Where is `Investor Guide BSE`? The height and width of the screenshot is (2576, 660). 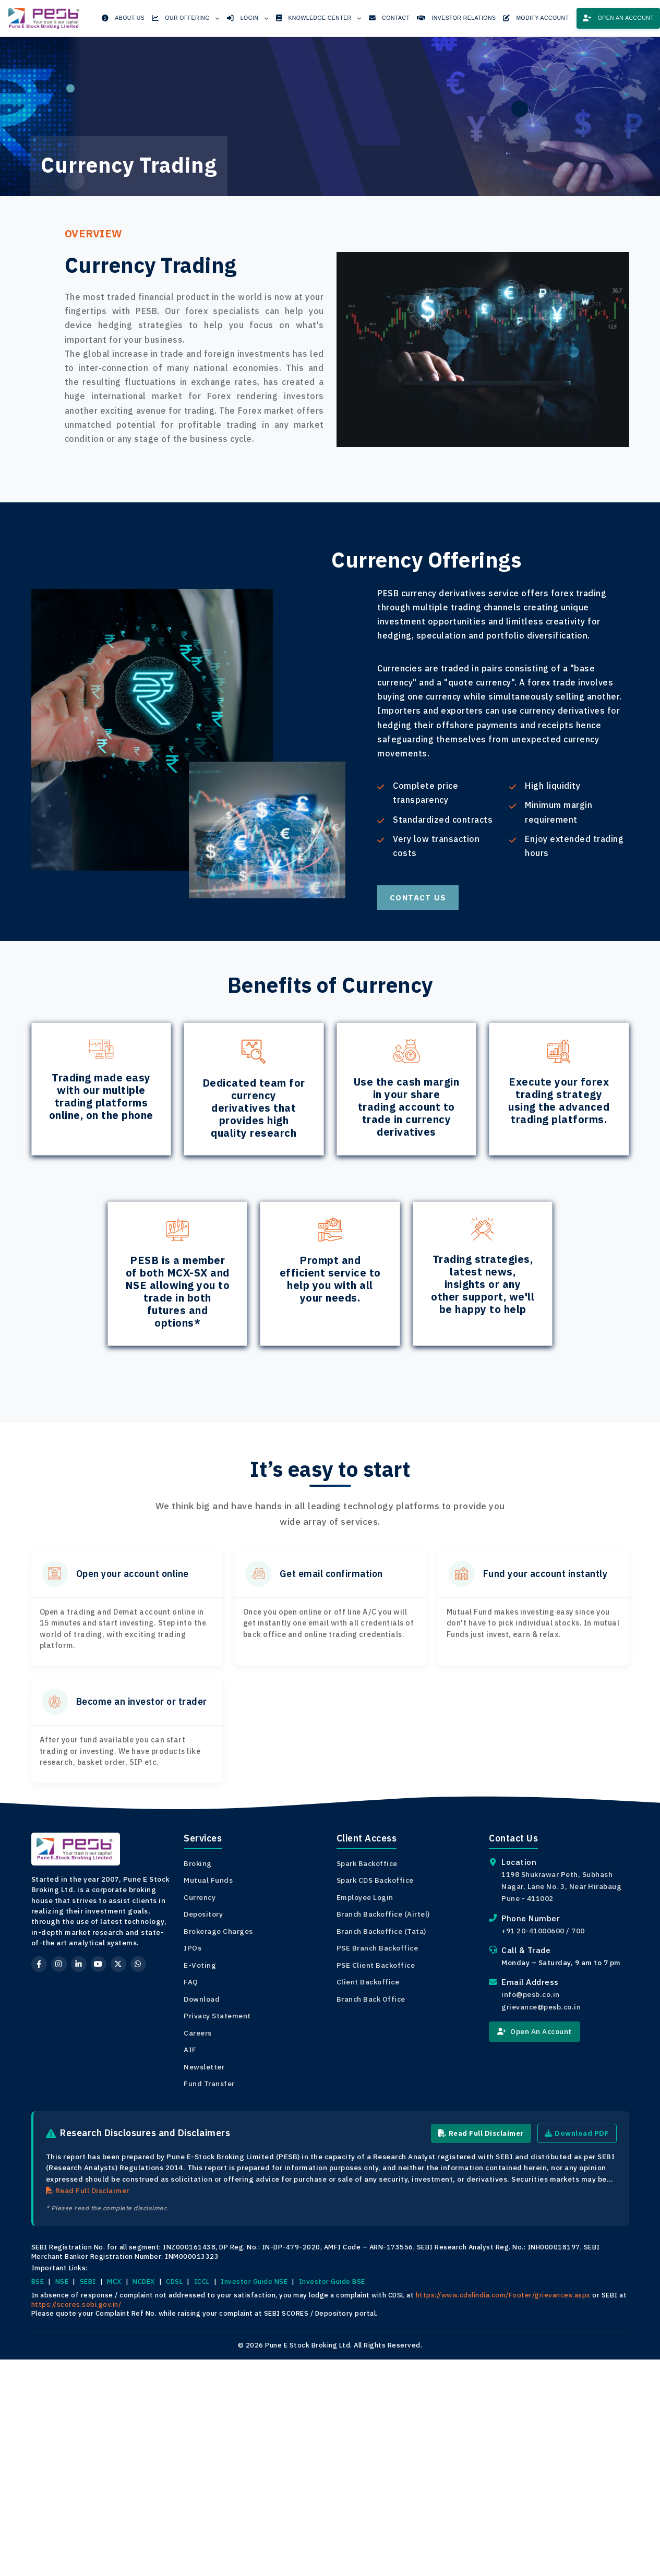
Investor Guide BSE is located at coordinates (332, 2282).